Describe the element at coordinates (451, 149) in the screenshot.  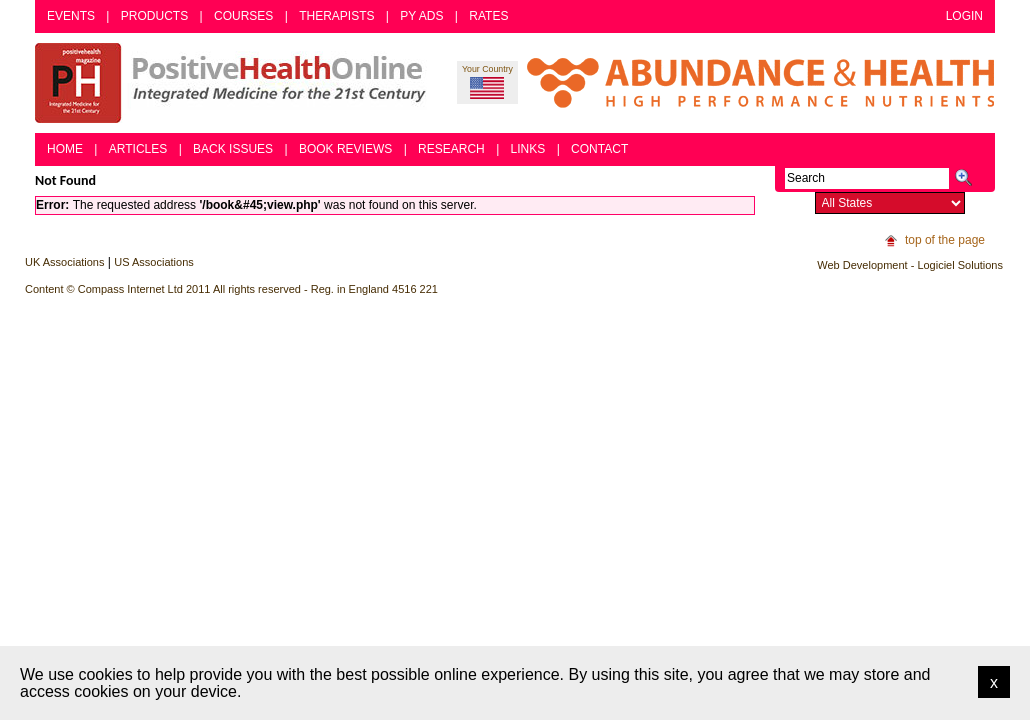
I see `Research` at that location.